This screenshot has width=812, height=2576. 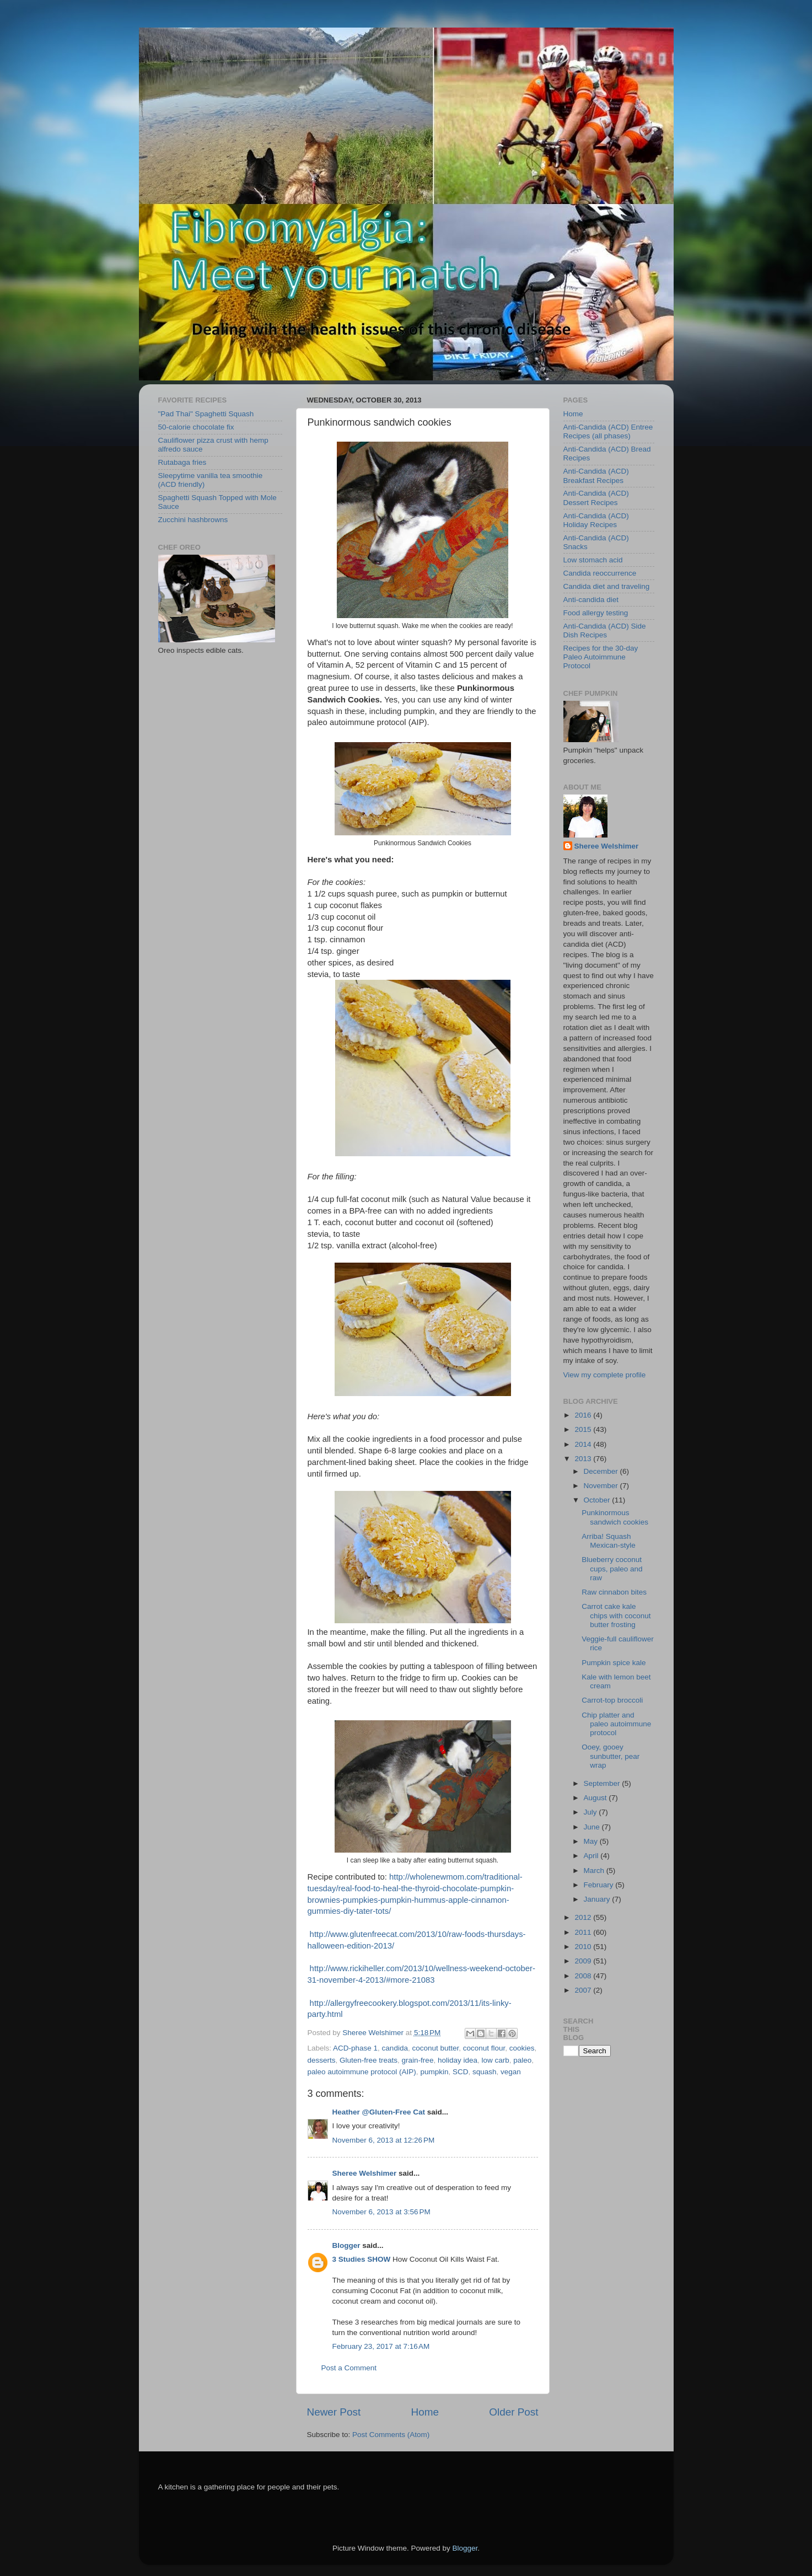 What do you see at coordinates (593, 1827) in the screenshot?
I see `June` at bounding box center [593, 1827].